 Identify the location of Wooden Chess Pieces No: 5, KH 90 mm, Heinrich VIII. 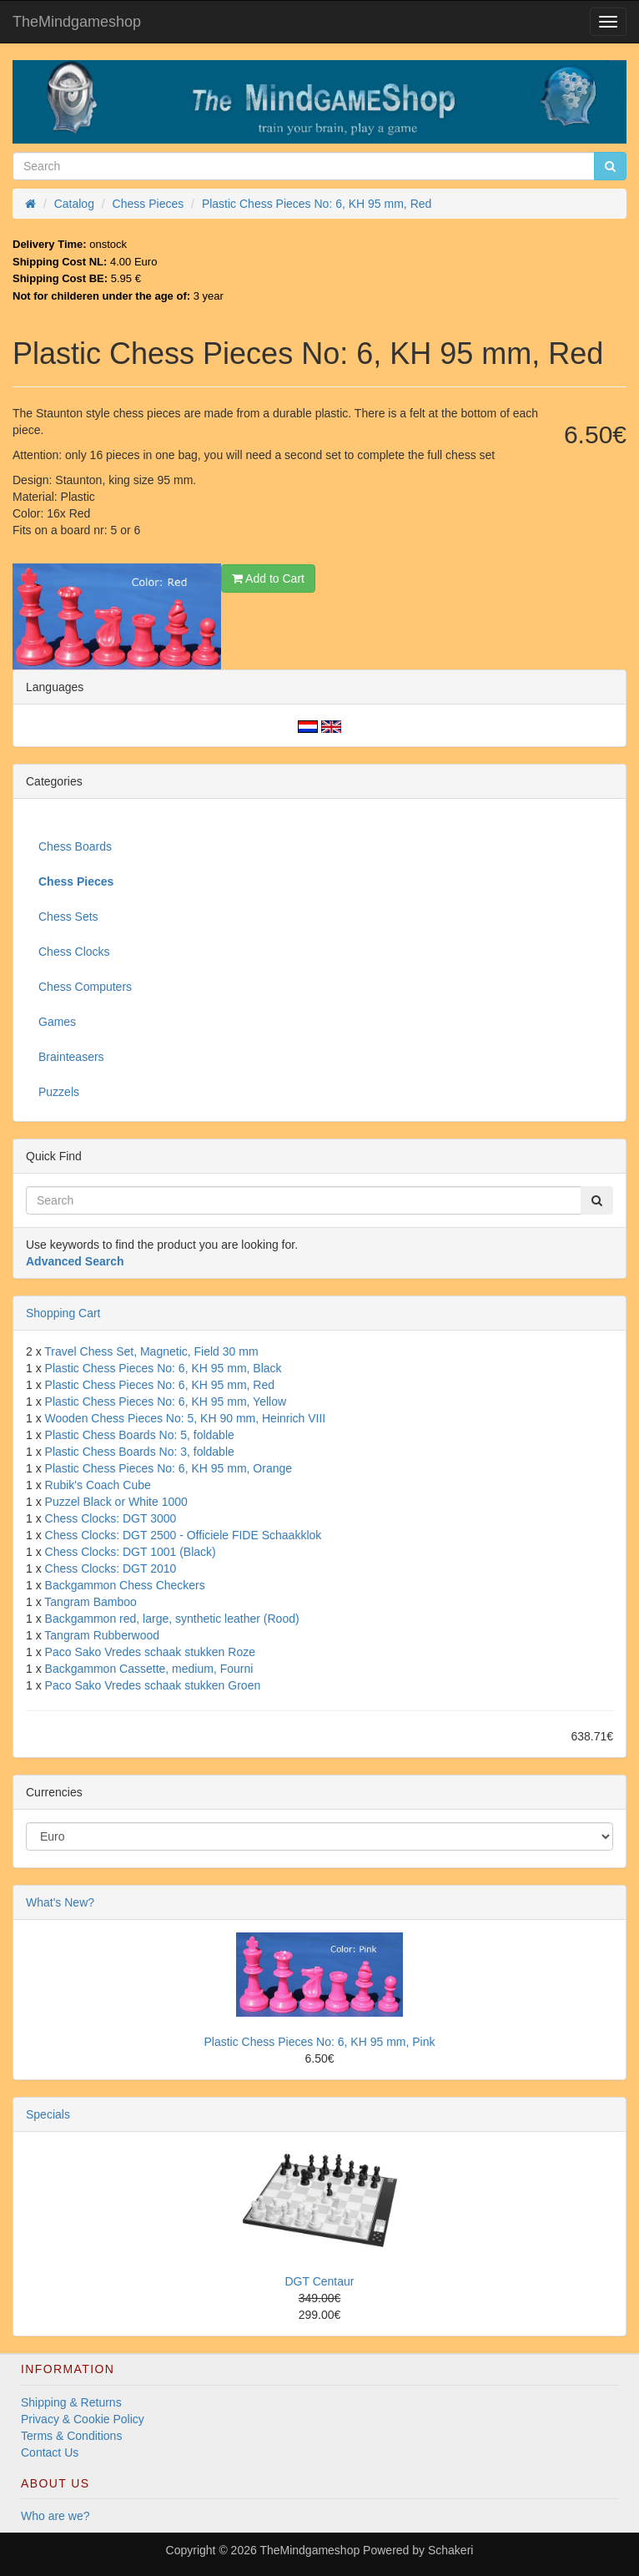
(185, 1418).